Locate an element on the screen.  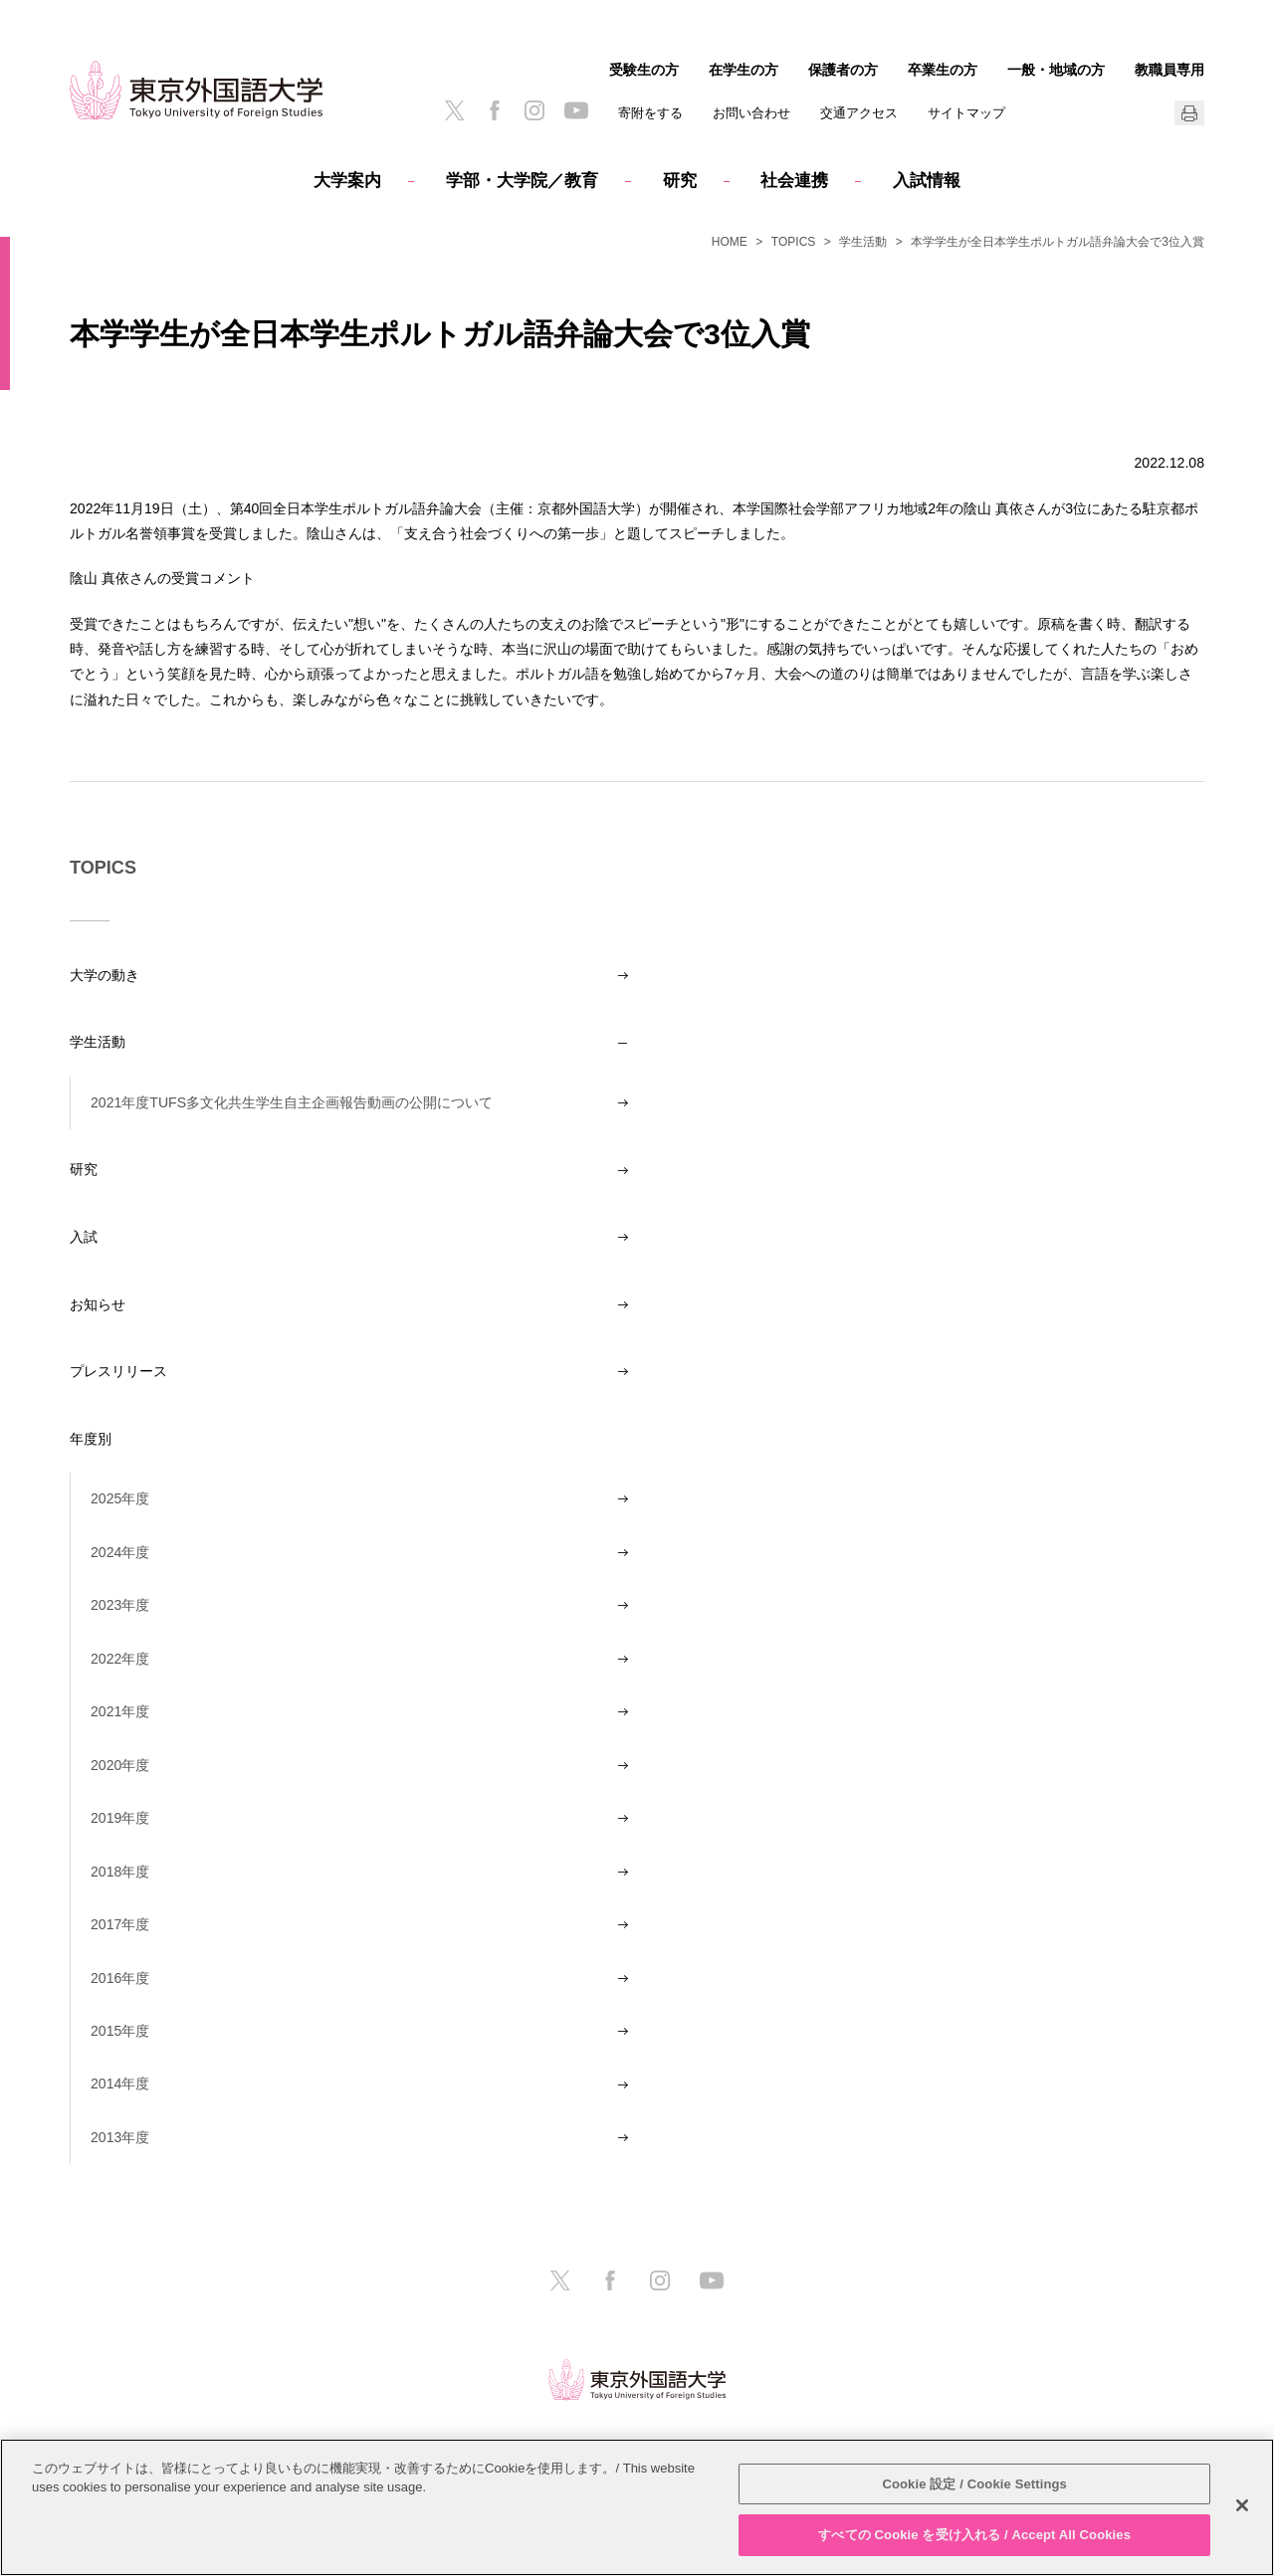
社会連携 is located at coordinates (794, 180).